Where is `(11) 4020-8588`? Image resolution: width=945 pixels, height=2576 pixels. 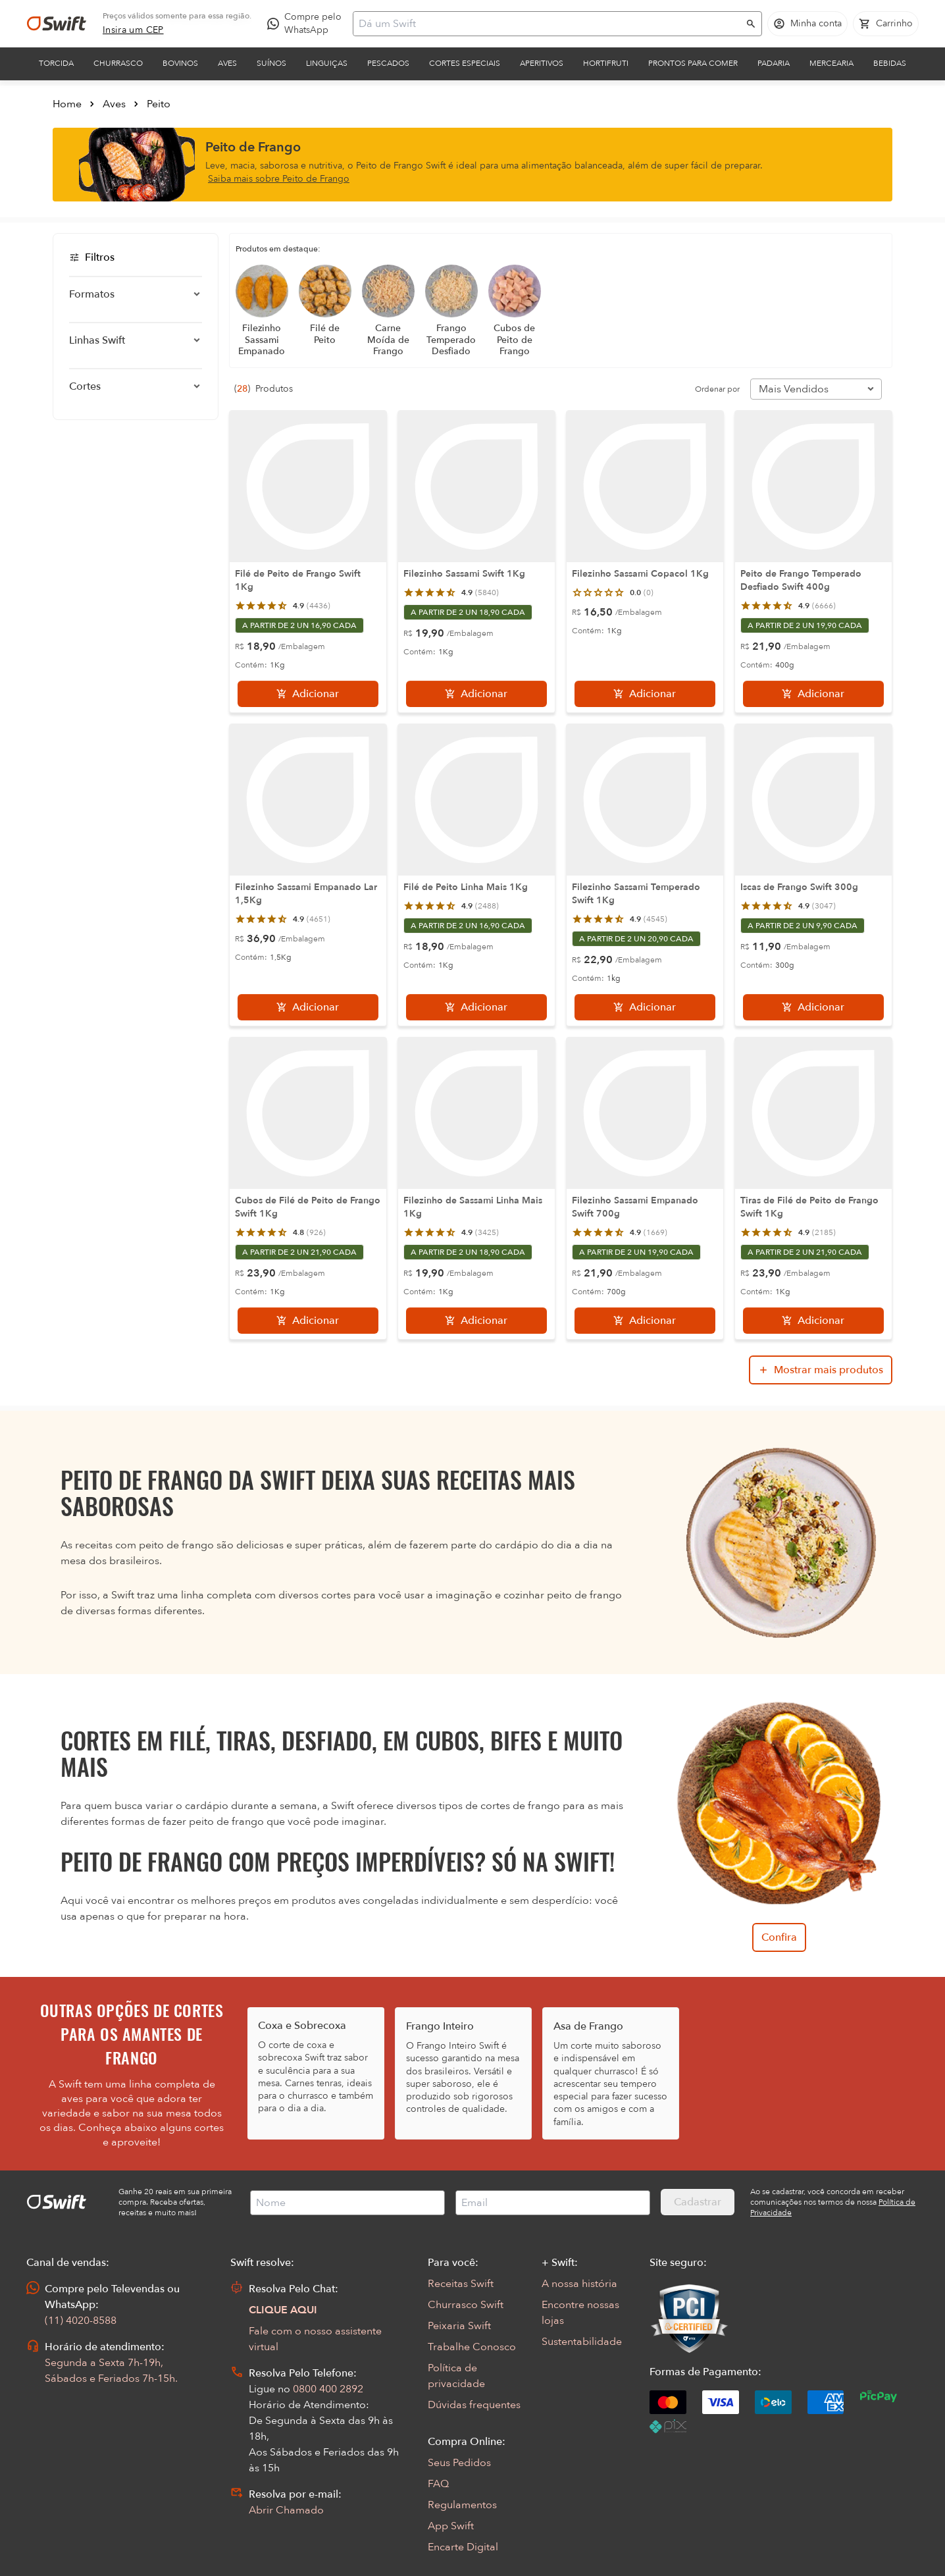 (11) 4020-8588 is located at coordinates (80, 2320).